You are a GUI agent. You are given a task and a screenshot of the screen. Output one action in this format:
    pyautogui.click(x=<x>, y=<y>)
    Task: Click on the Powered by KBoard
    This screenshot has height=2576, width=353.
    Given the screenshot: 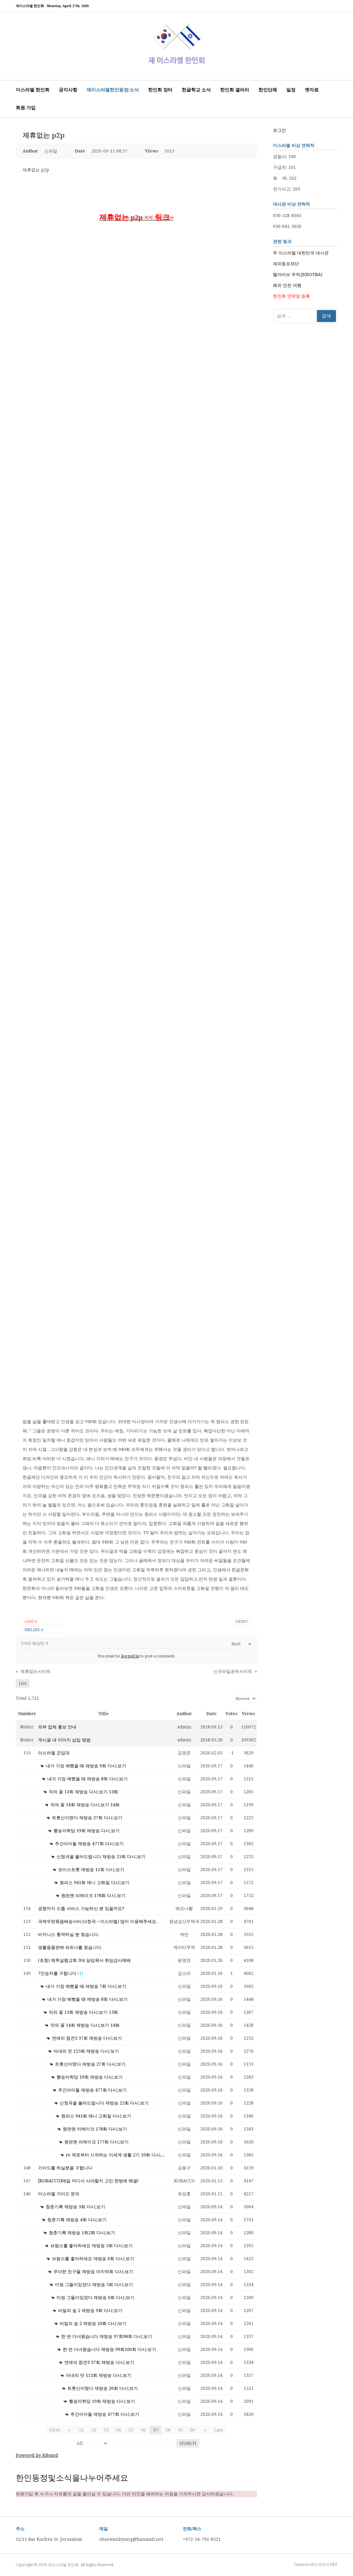 What is the action you would take?
    pyautogui.click(x=37, y=2455)
    